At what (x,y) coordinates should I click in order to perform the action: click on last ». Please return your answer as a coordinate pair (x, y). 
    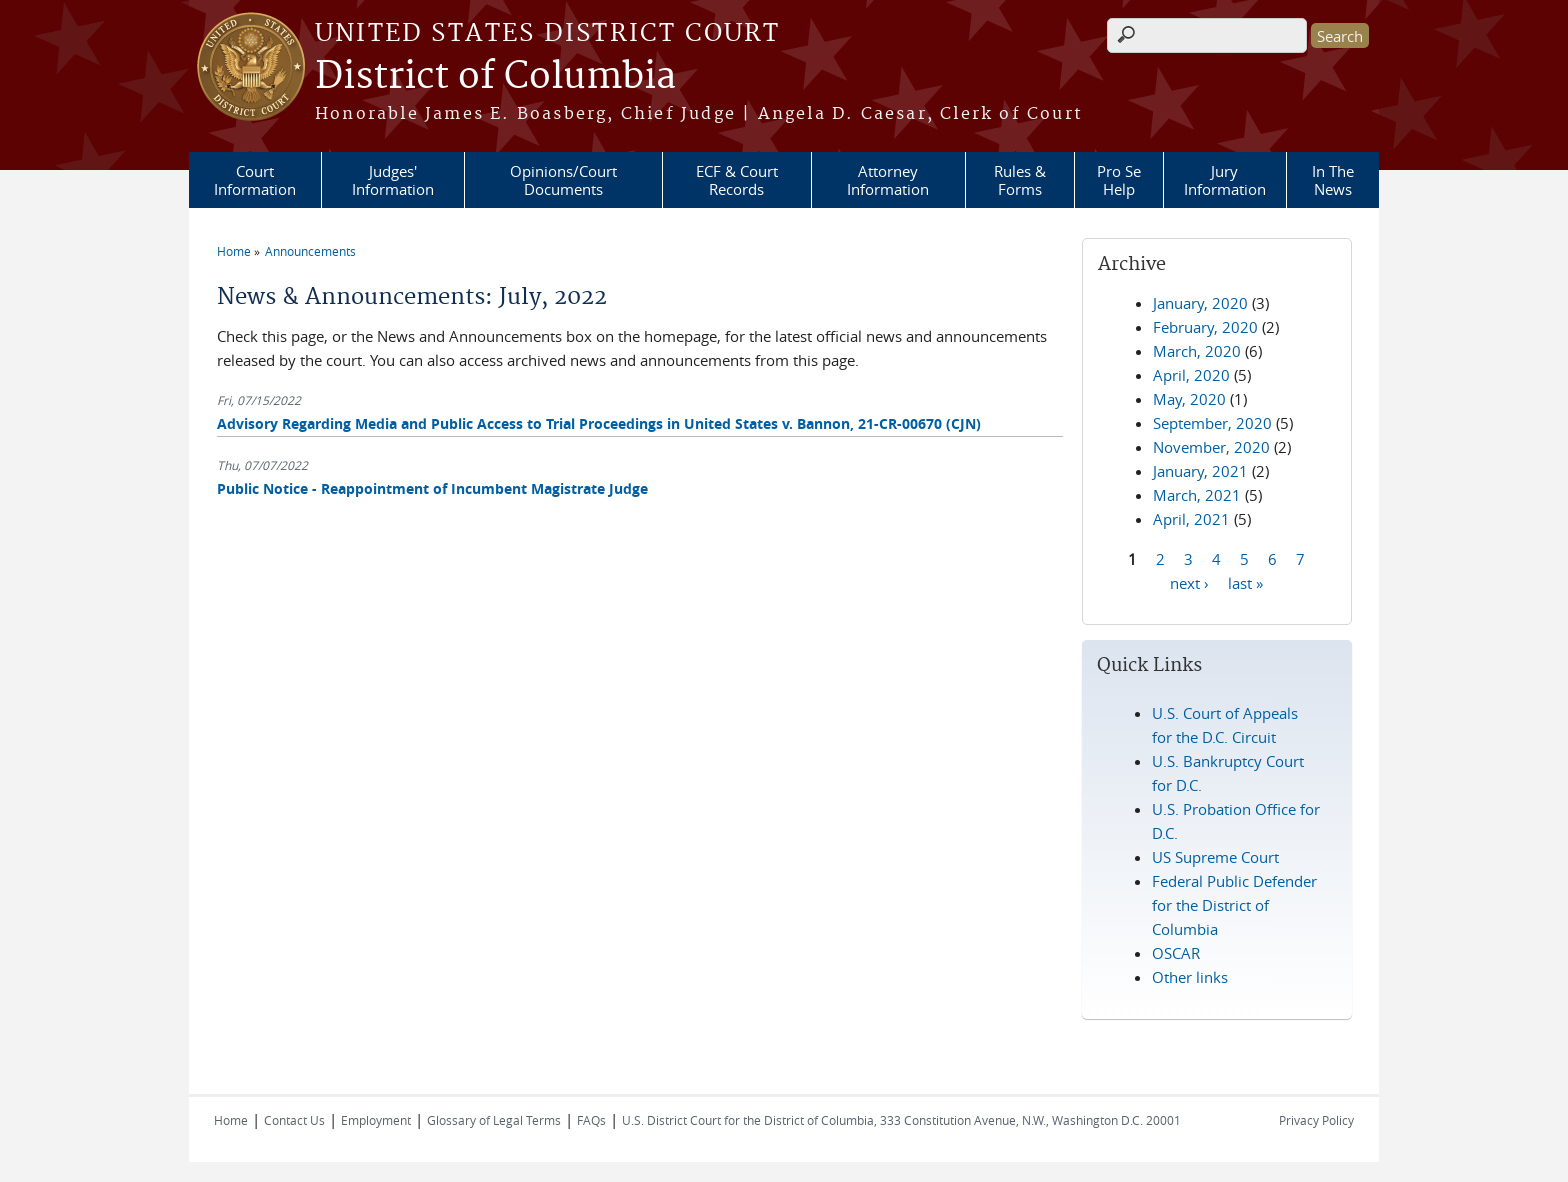
    Looking at the image, I should click on (1245, 582).